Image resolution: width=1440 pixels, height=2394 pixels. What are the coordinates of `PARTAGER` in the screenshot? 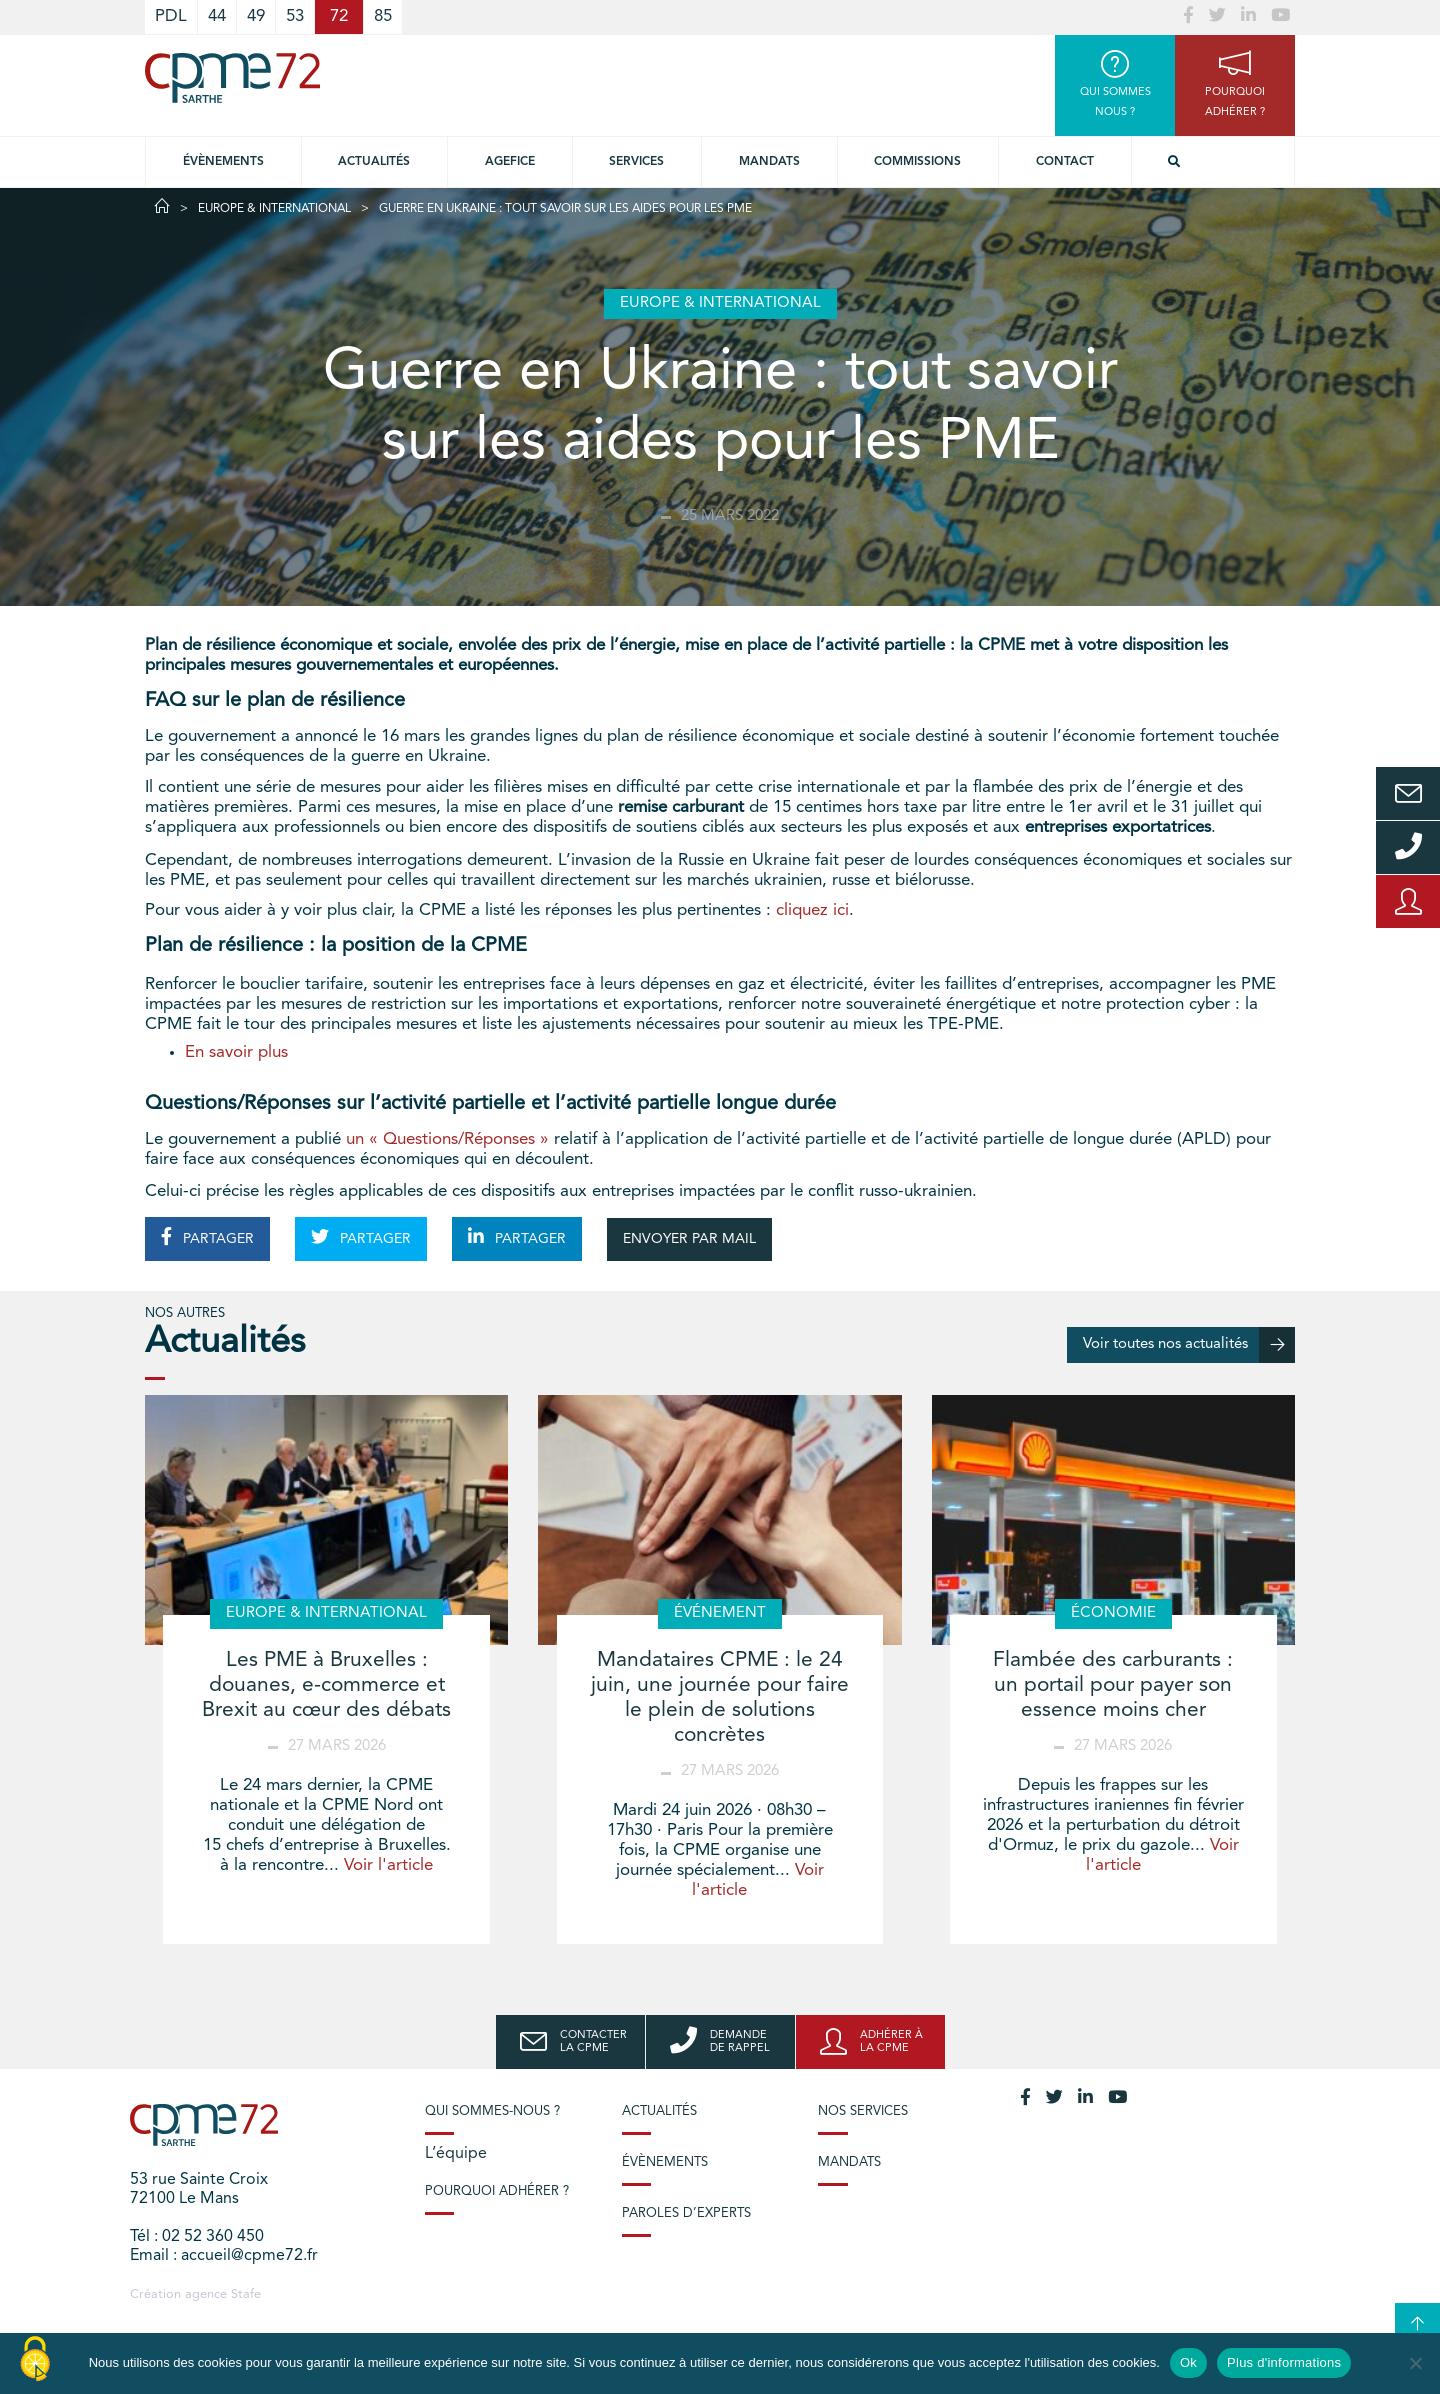 It's located at (207, 1237).